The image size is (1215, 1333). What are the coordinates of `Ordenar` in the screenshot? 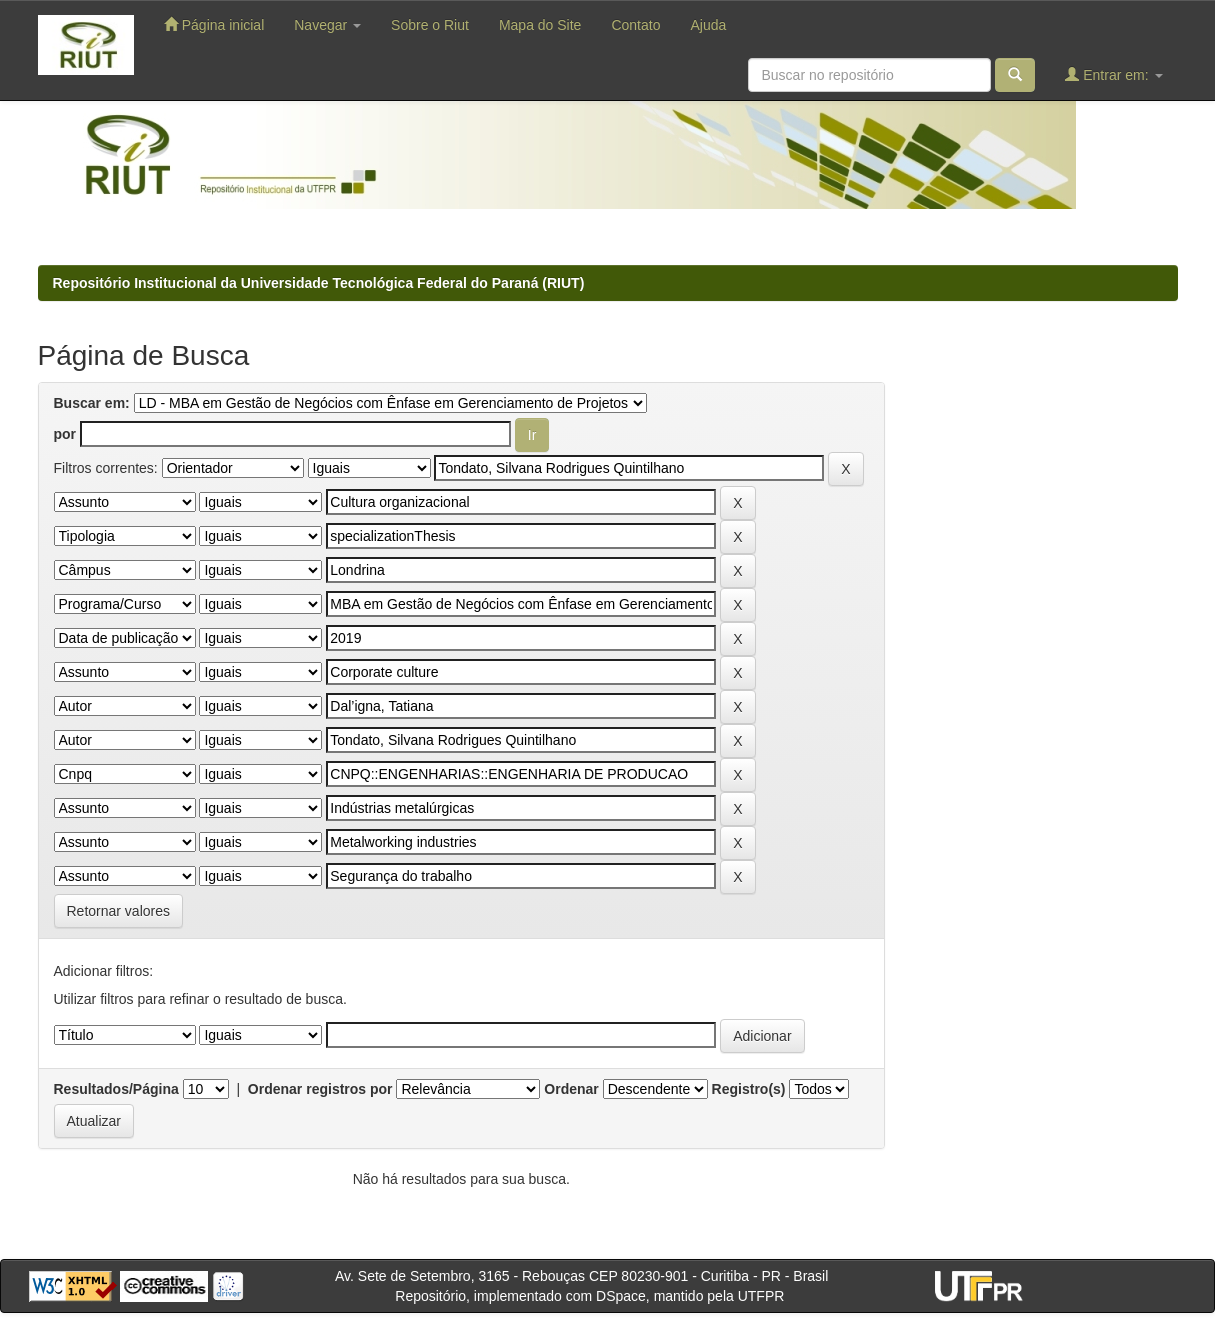 It's located at (571, 1089).